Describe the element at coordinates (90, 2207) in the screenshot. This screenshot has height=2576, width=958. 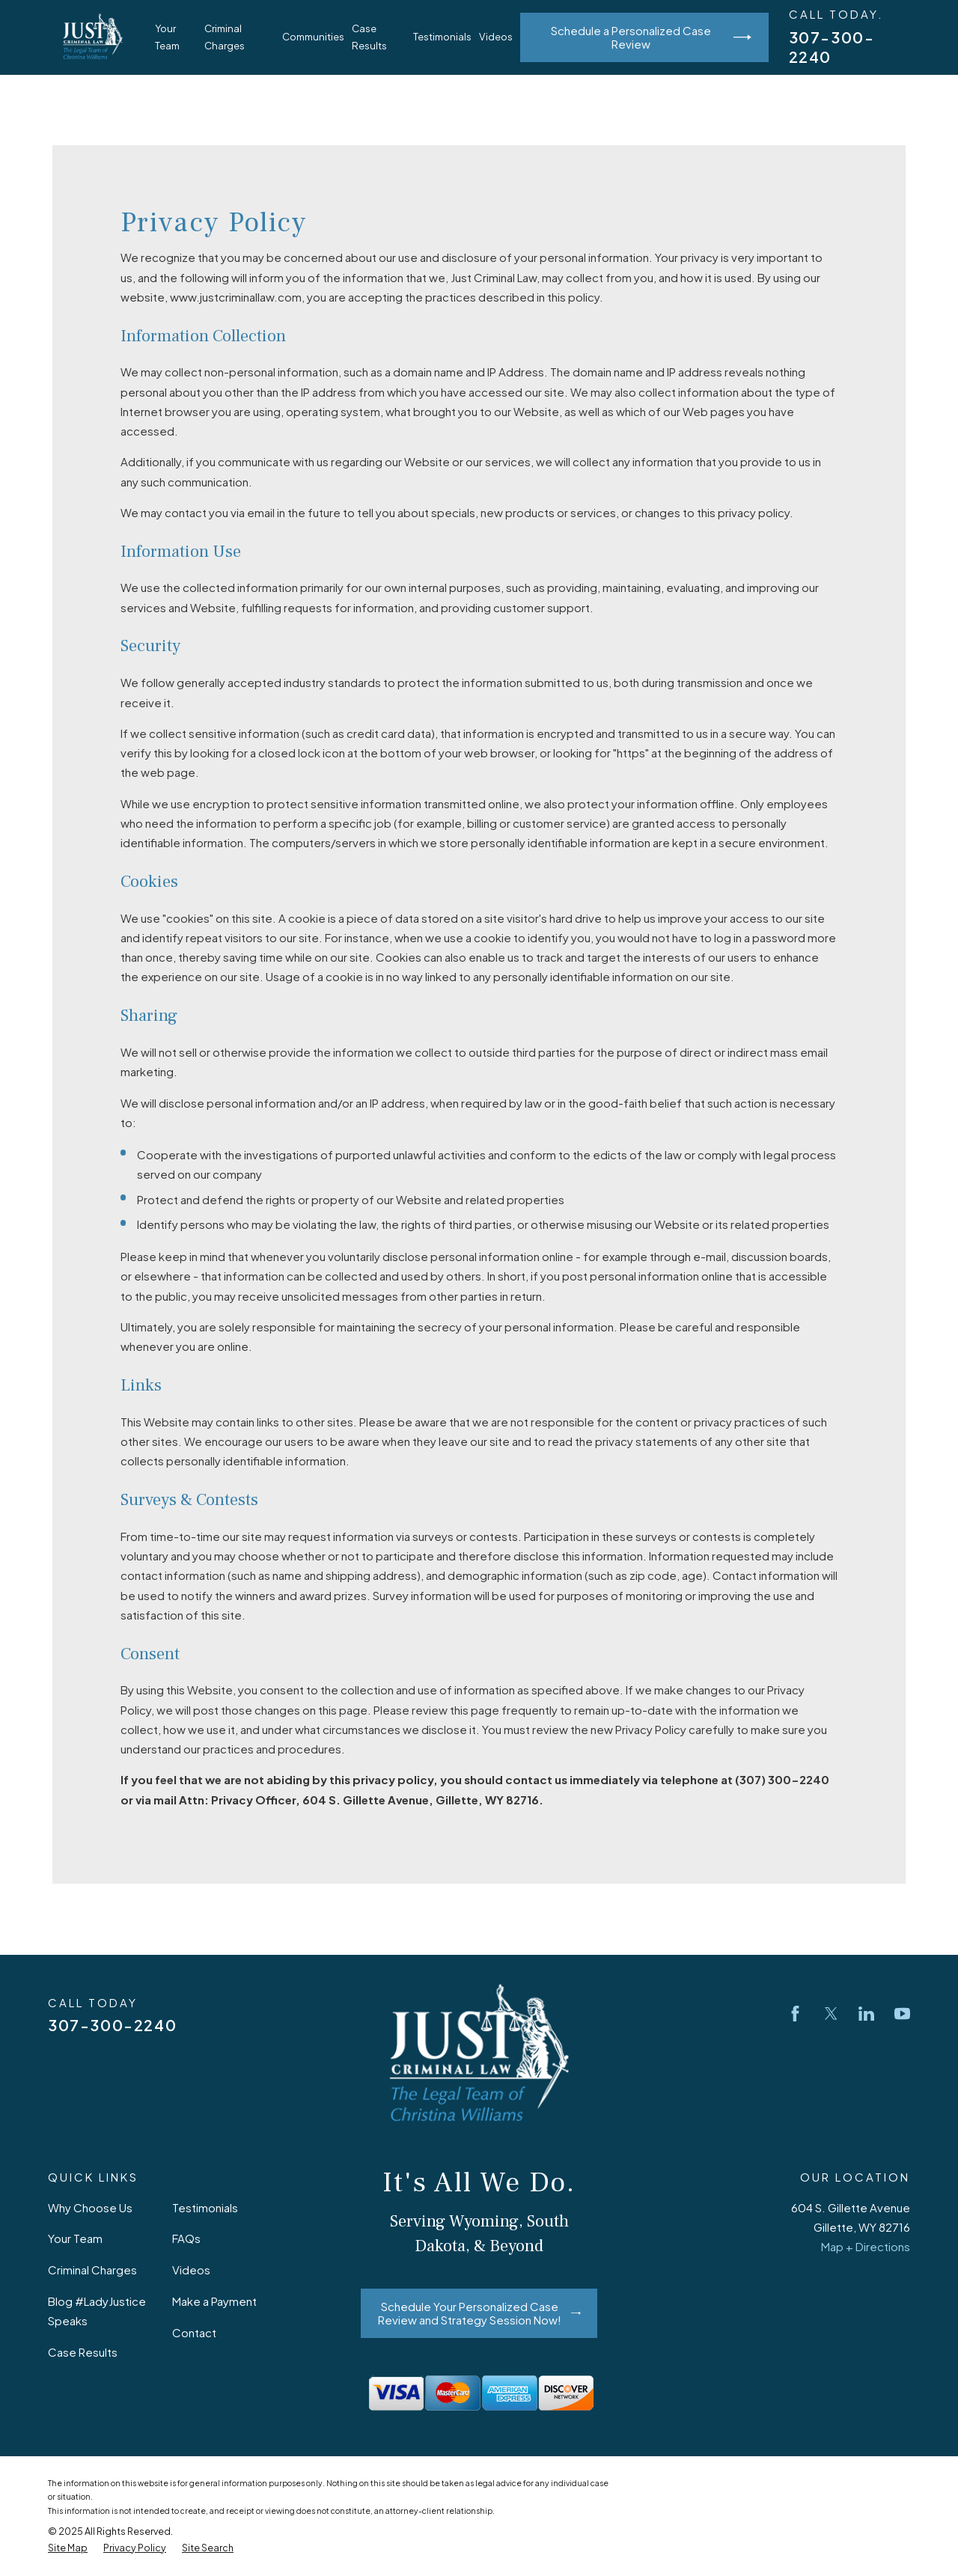
I see `Why Choose Us` at that location.